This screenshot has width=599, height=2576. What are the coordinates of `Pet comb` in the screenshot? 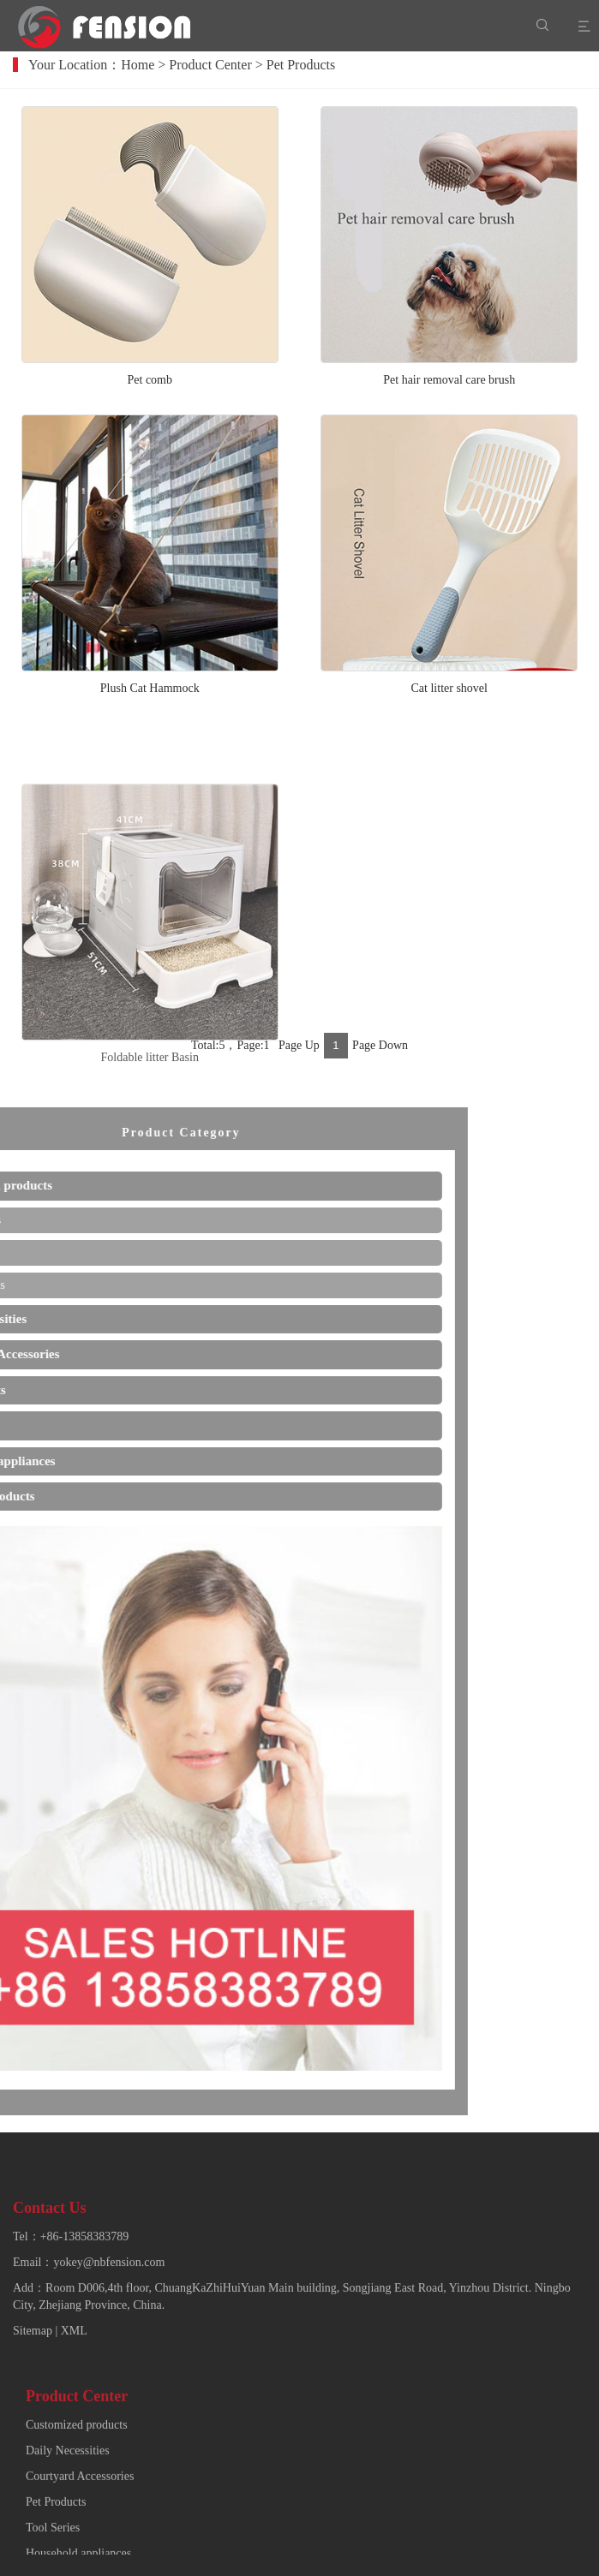 It's located at (150, 387).